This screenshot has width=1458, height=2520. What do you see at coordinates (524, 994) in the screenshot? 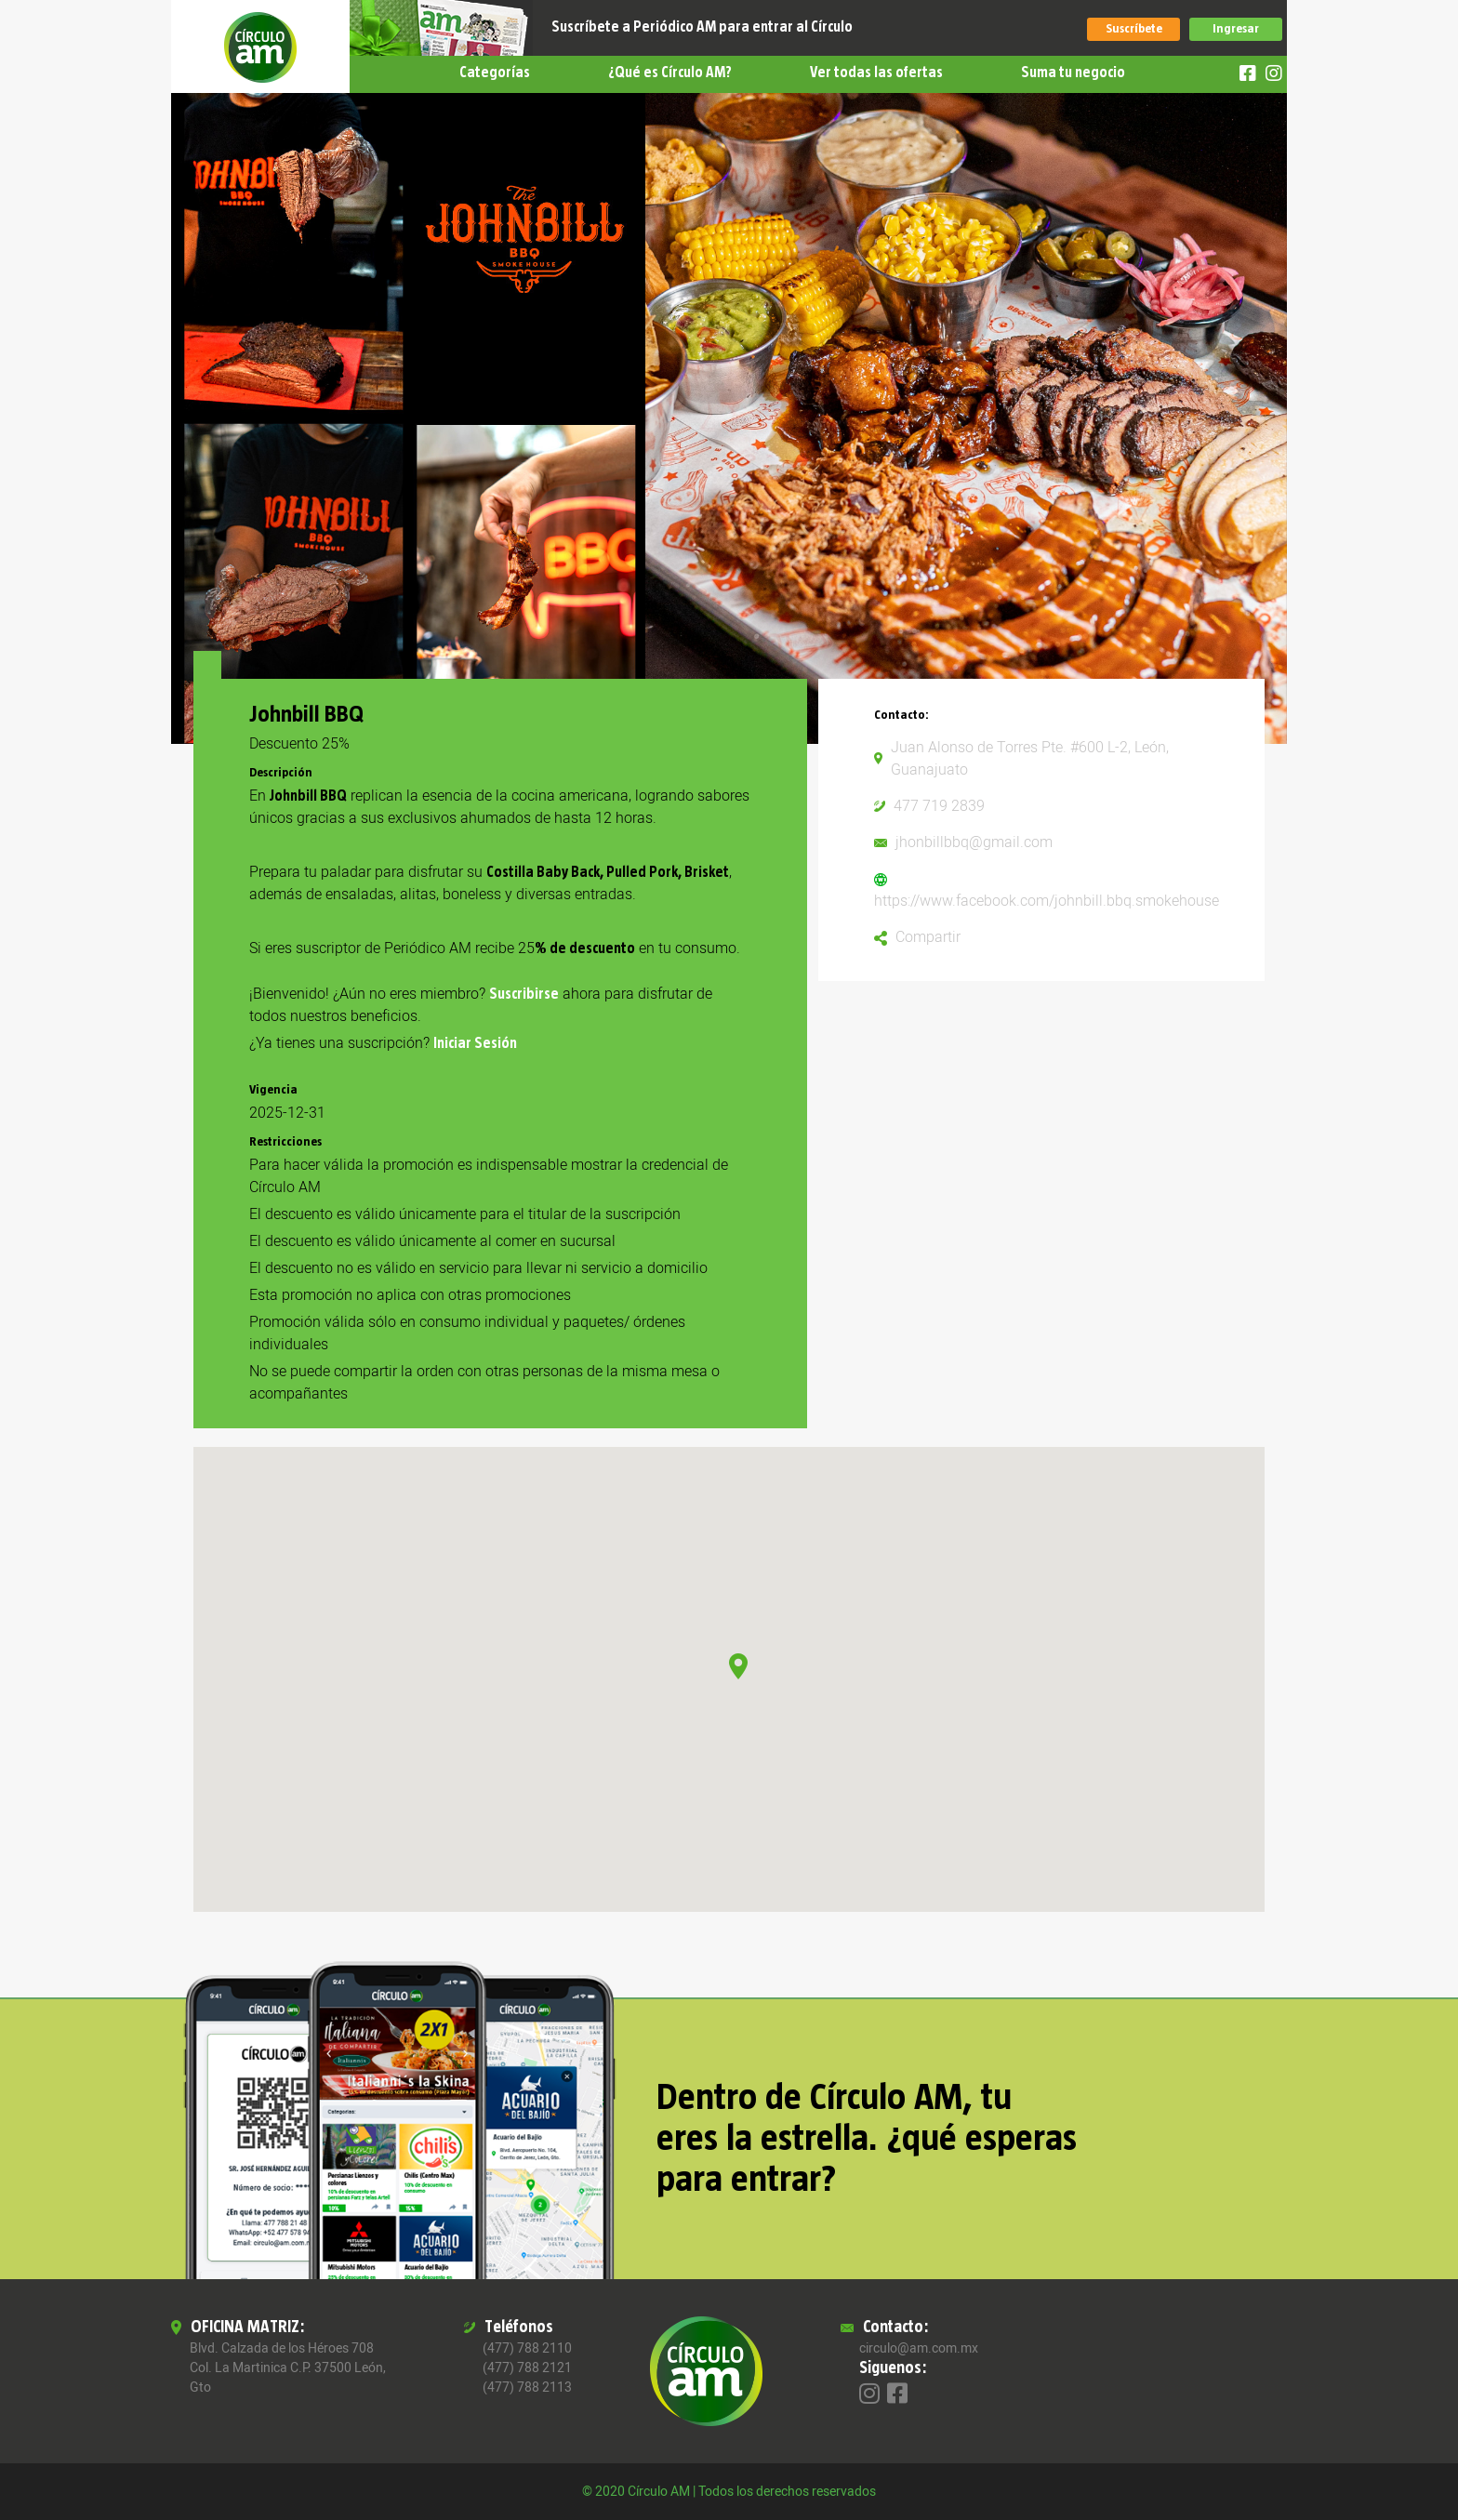
I see `Suscribirse` at bounding box center [524, 994].